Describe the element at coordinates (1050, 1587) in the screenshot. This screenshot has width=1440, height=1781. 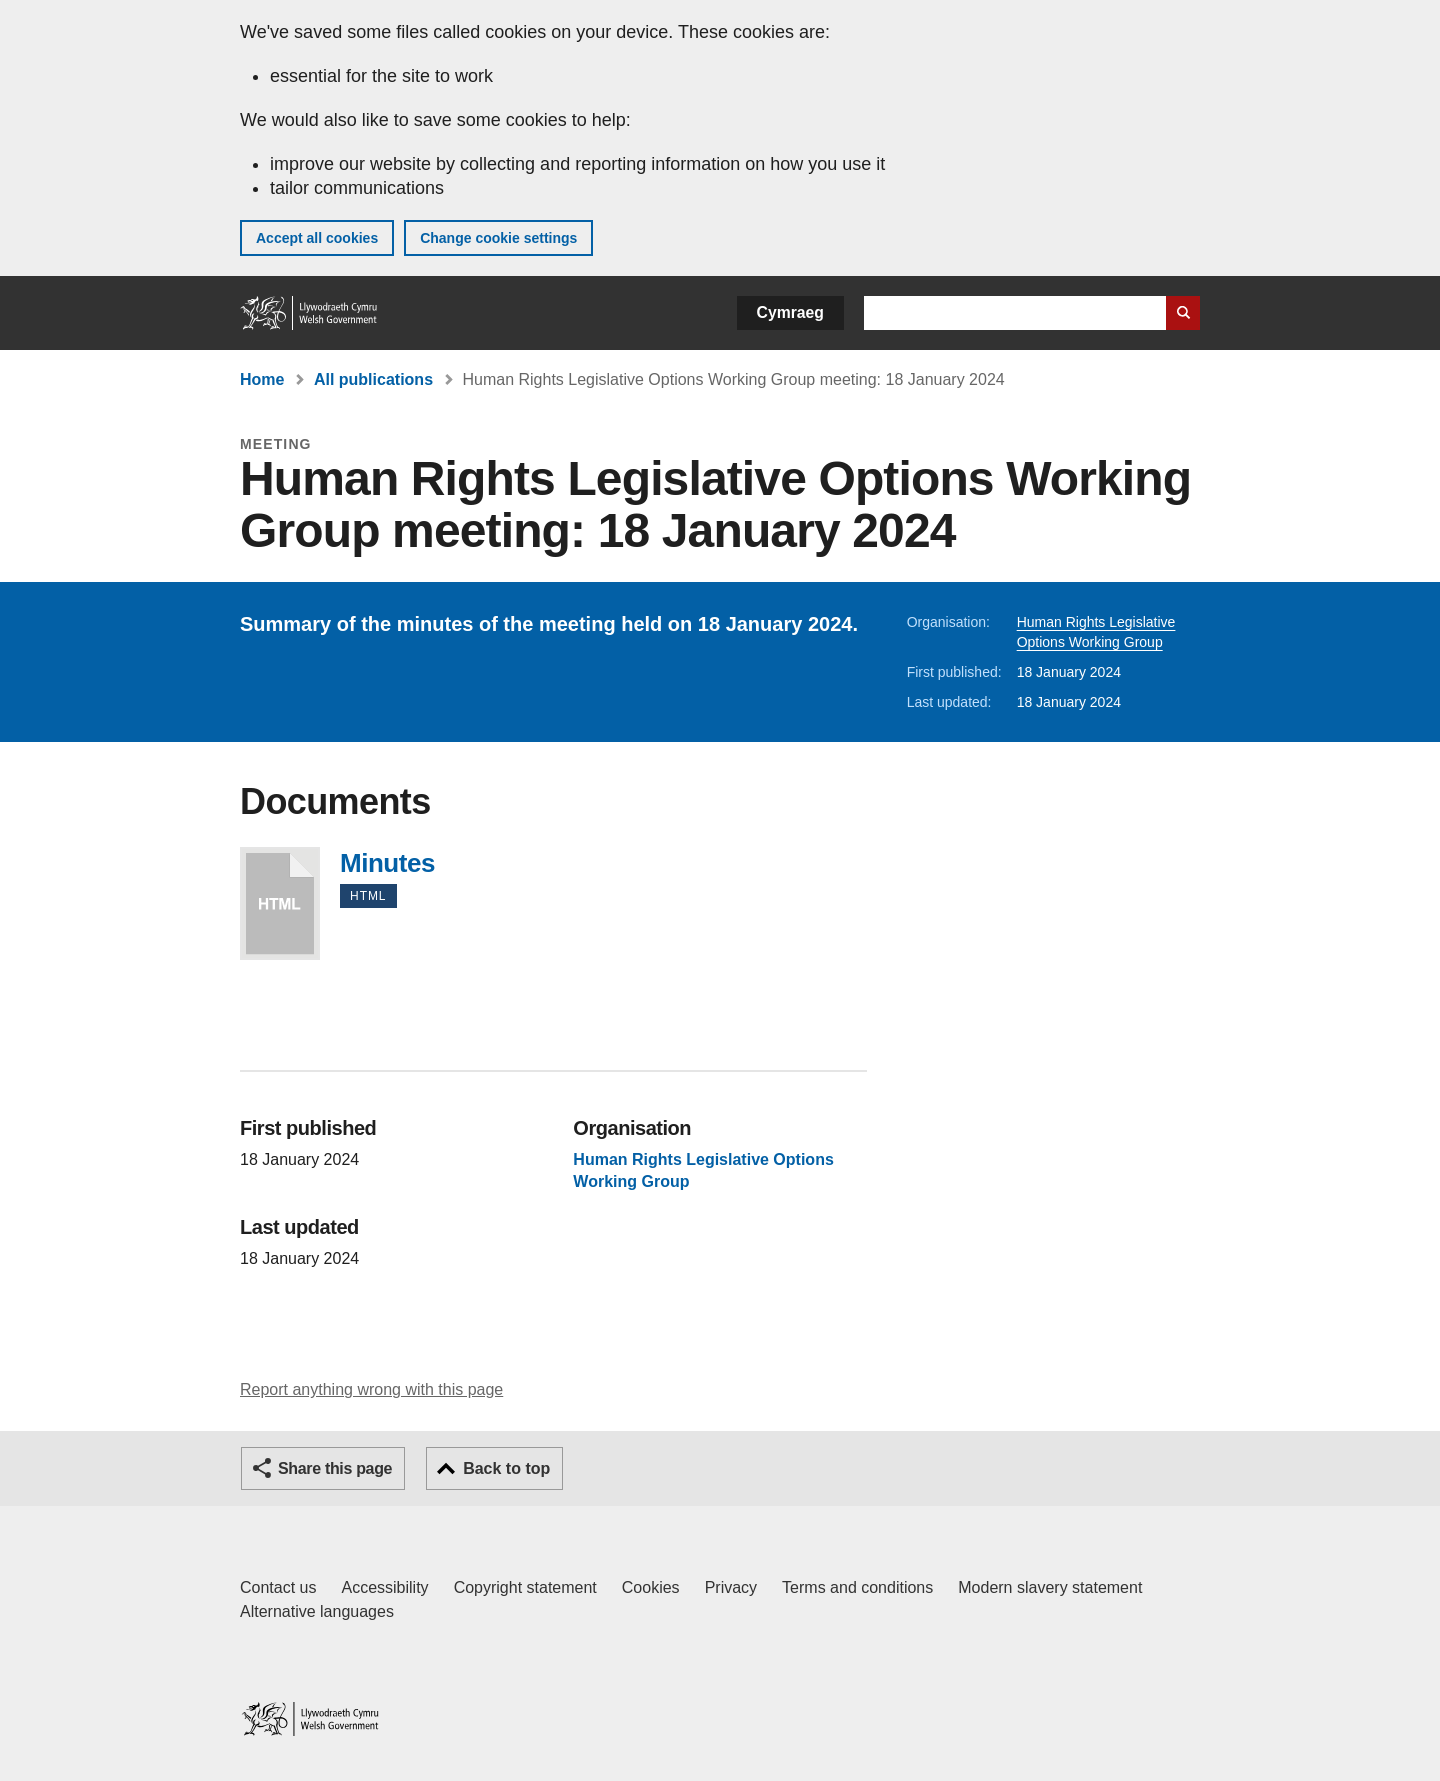
I see `Modern slavery statement [Welsh Government Modern Slavery Statement]` at that location.